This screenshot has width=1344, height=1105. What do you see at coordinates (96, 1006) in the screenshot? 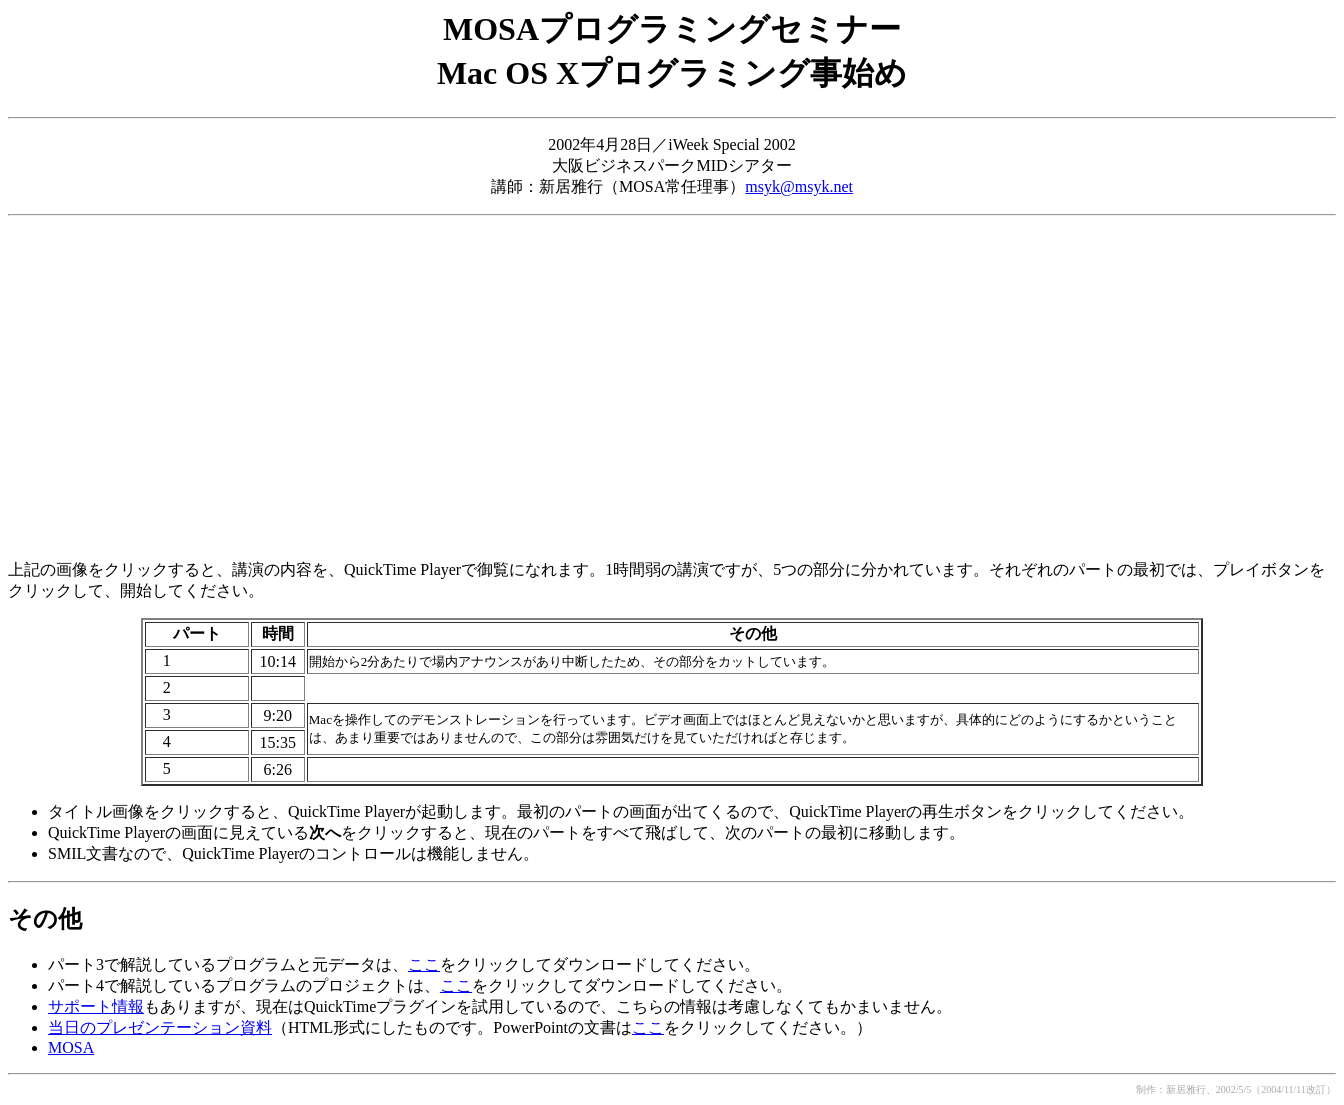
I see `サポート情報` at bounding box center [96, 1006].